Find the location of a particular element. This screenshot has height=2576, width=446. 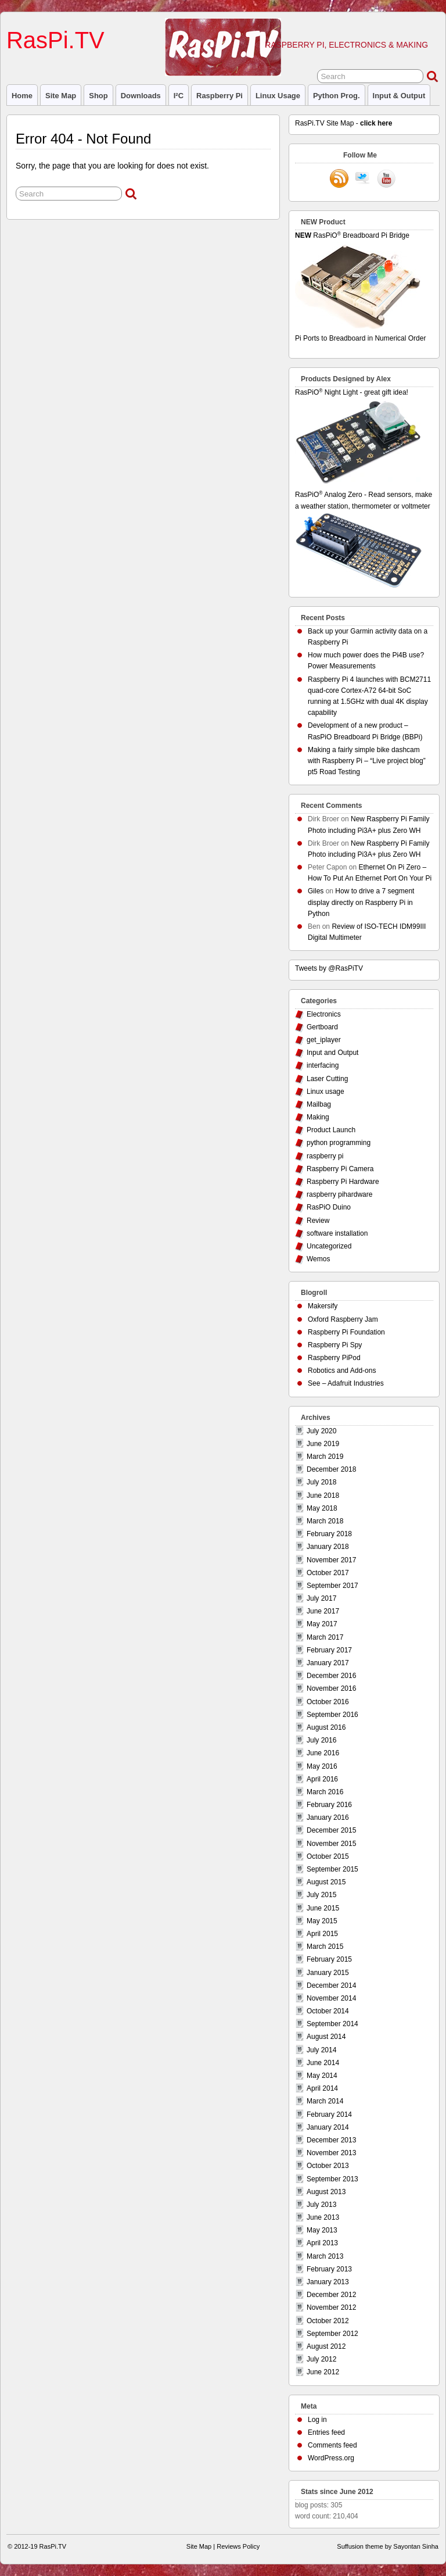

February 2013 is located at coordinates (329, 2269).